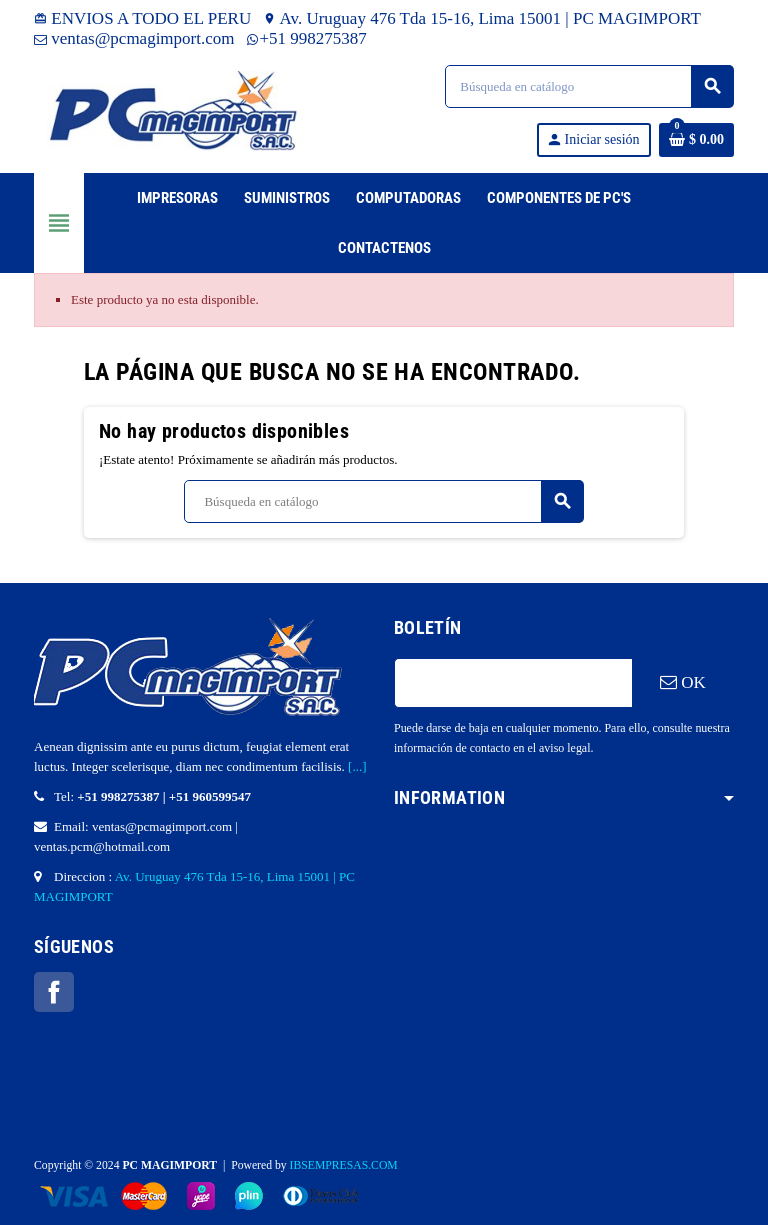  I want to click on [Buscar], so click(589, 86).